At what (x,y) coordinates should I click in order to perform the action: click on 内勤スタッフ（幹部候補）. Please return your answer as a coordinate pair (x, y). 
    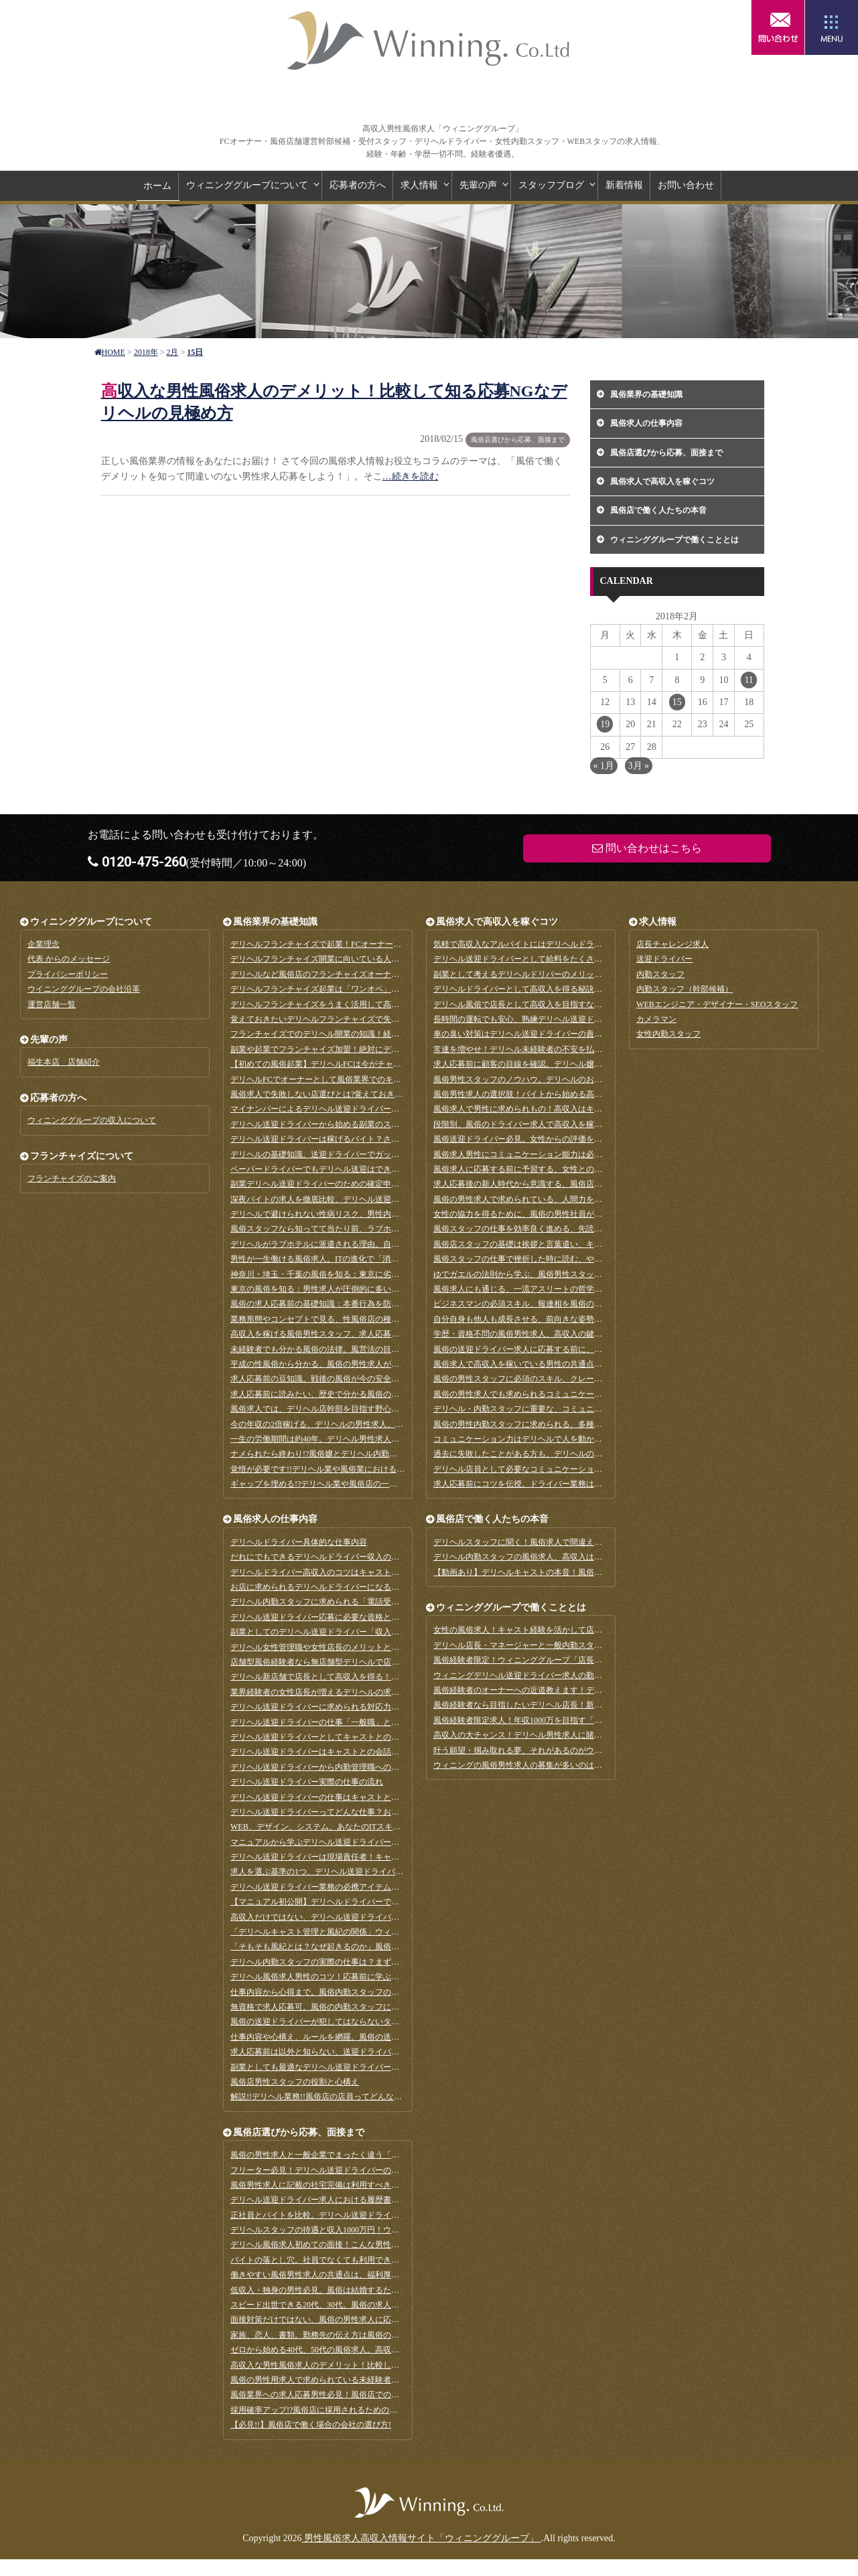
    Looking at the image, I should click on (684, 989).